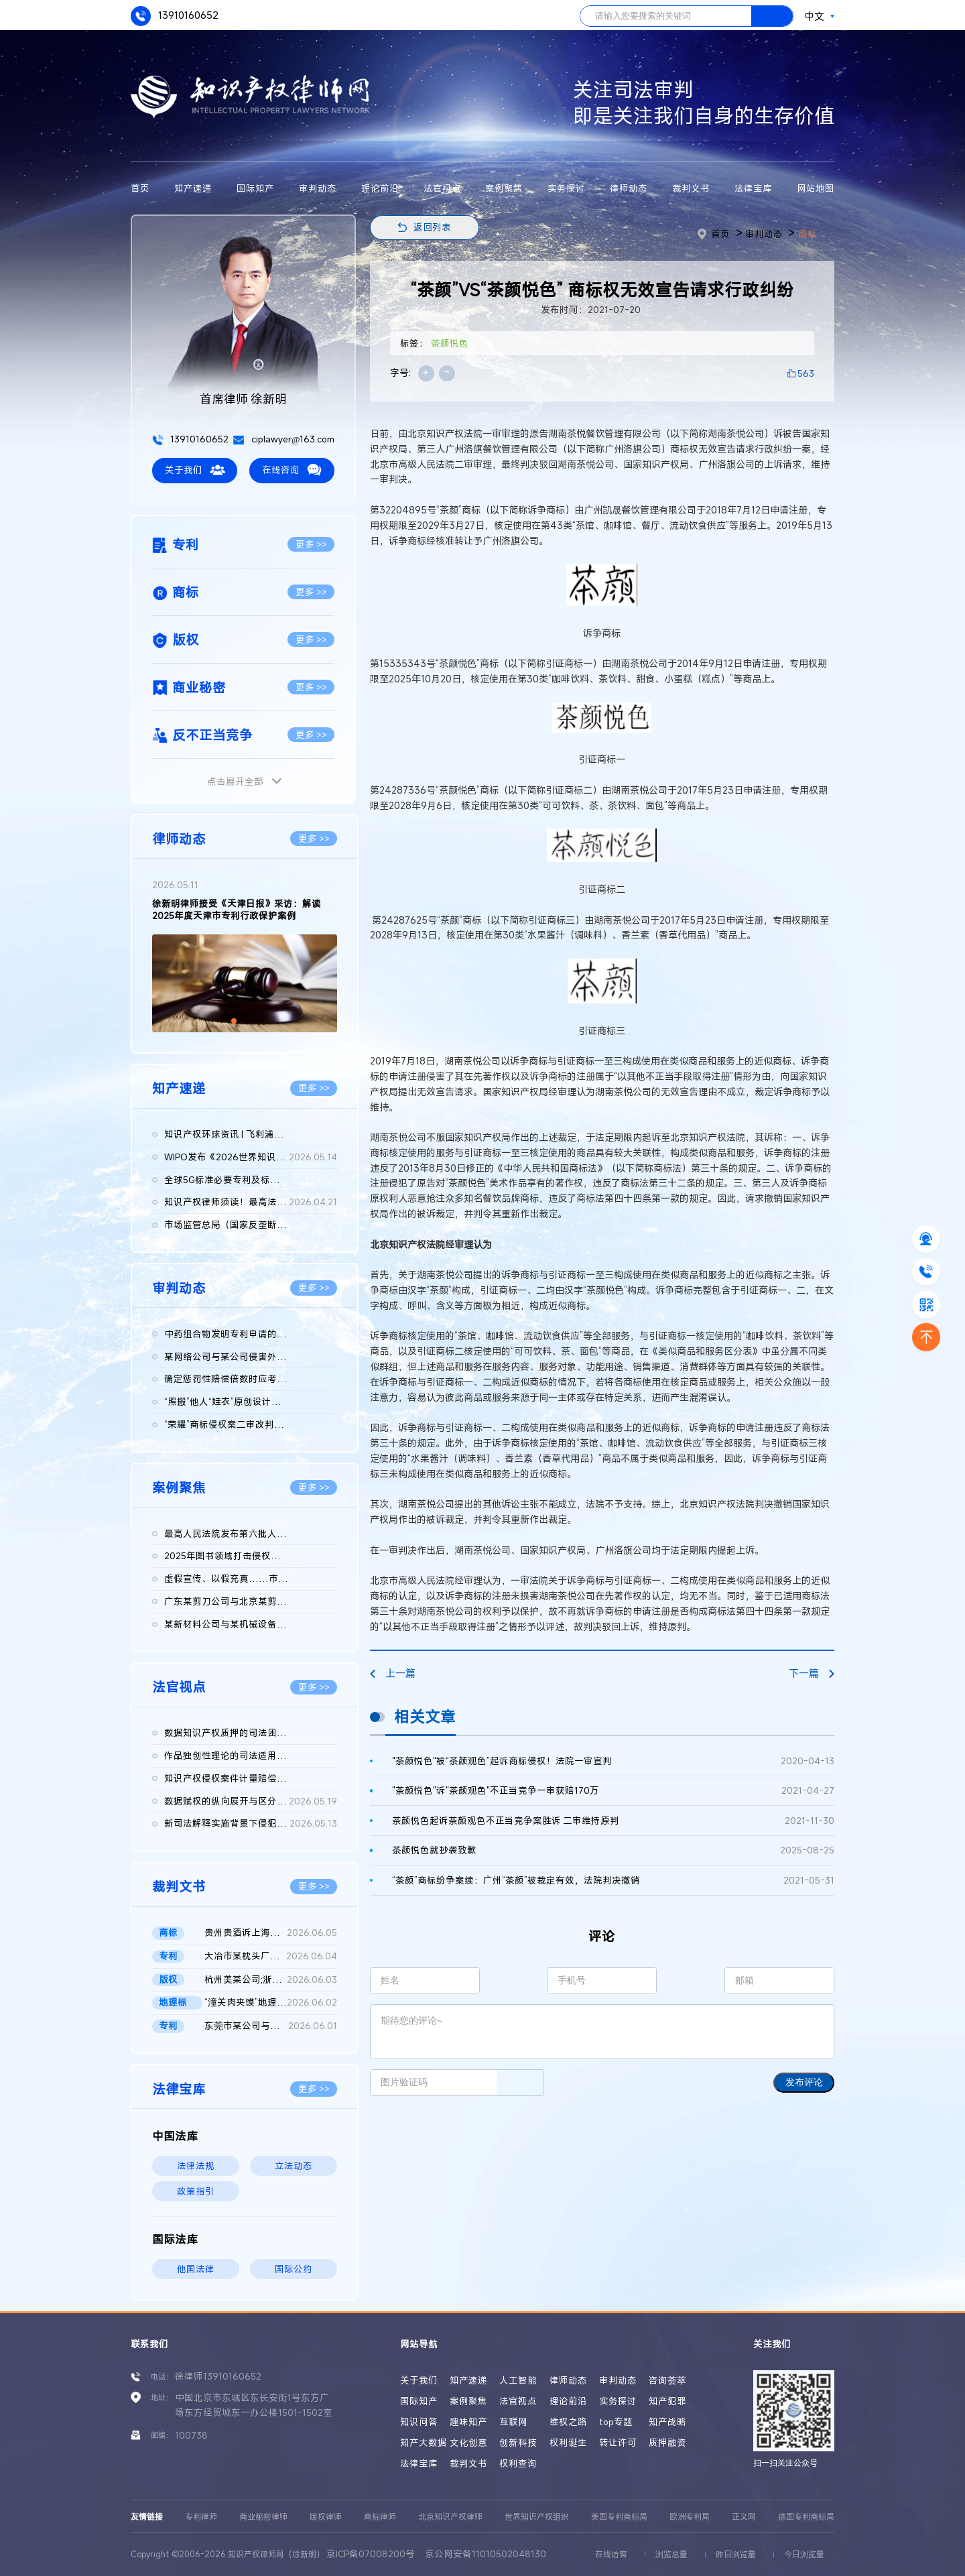 The width and height of the screenshot is (965, 2576). Describe the element at coordinates (432, 227) in the screenshot. I see `返回列表` at that location.